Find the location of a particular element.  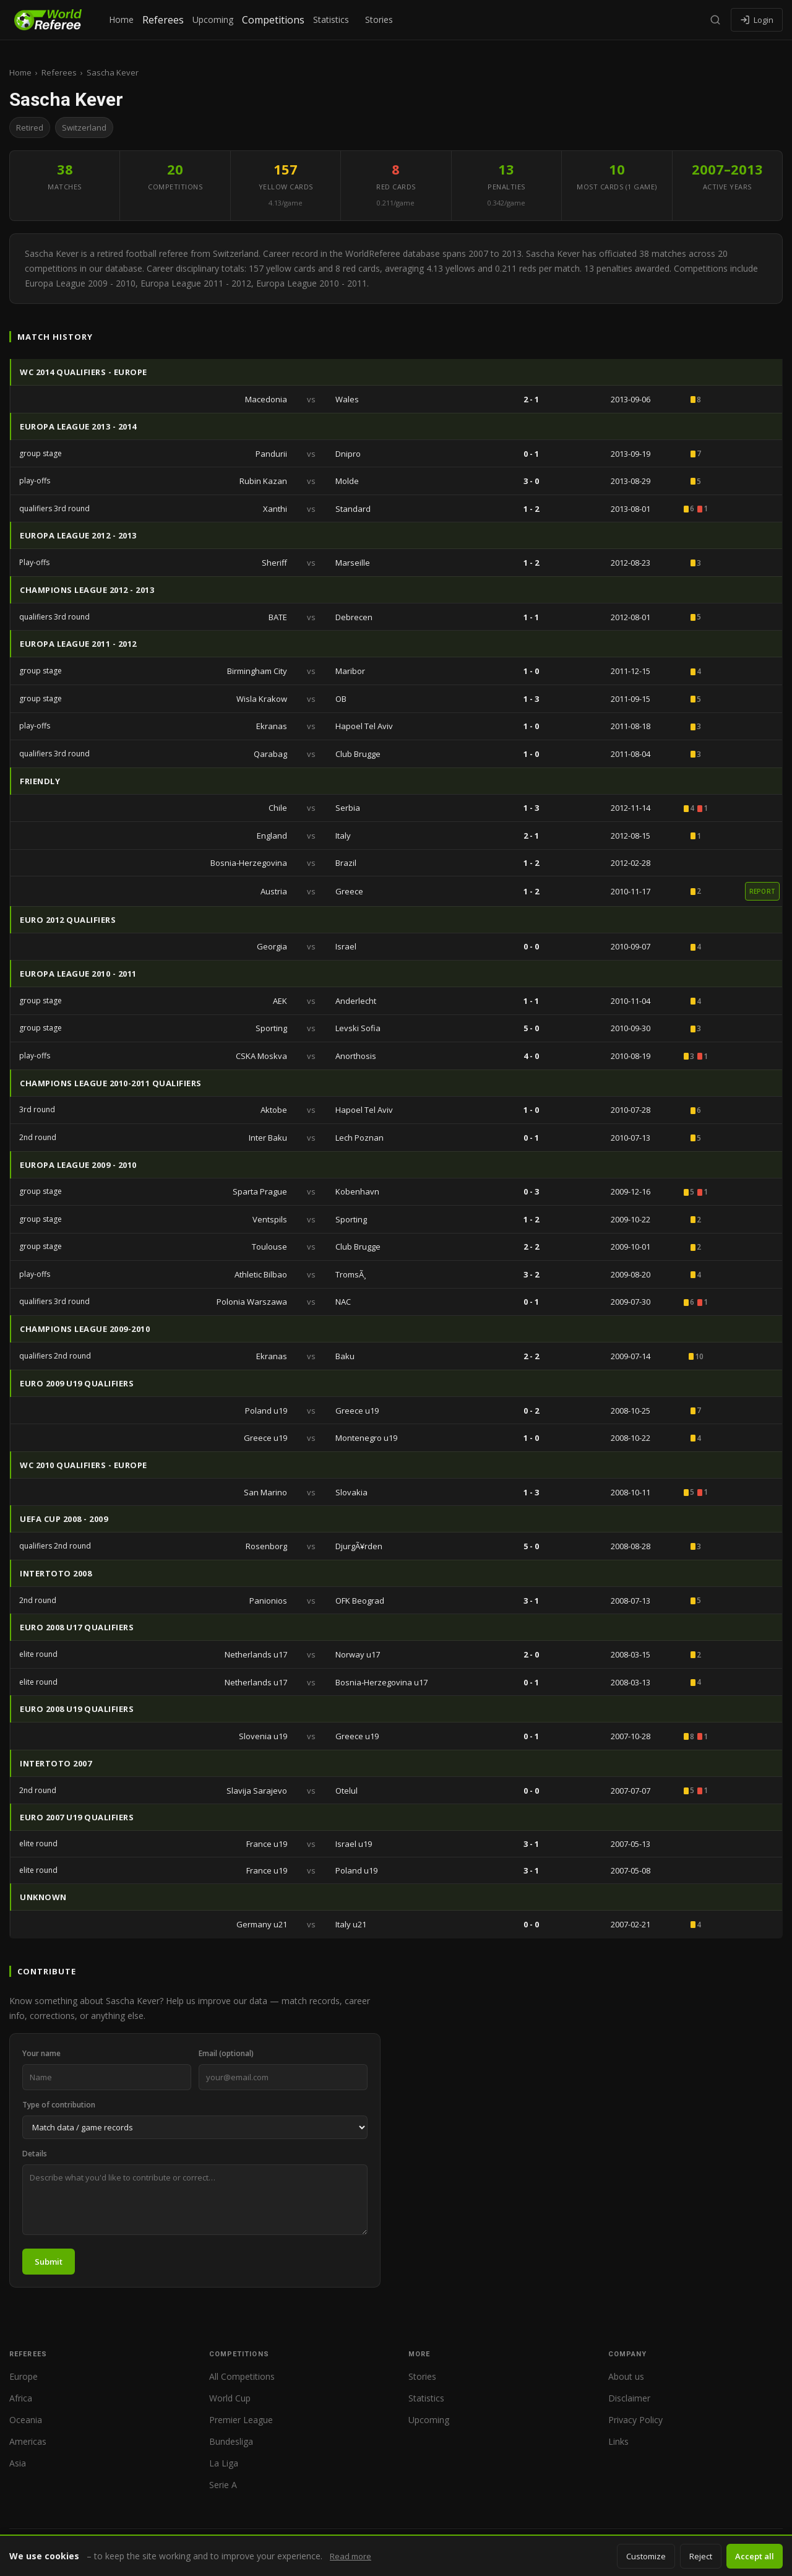

Email (optional) is located at coordinates (226, 2053).